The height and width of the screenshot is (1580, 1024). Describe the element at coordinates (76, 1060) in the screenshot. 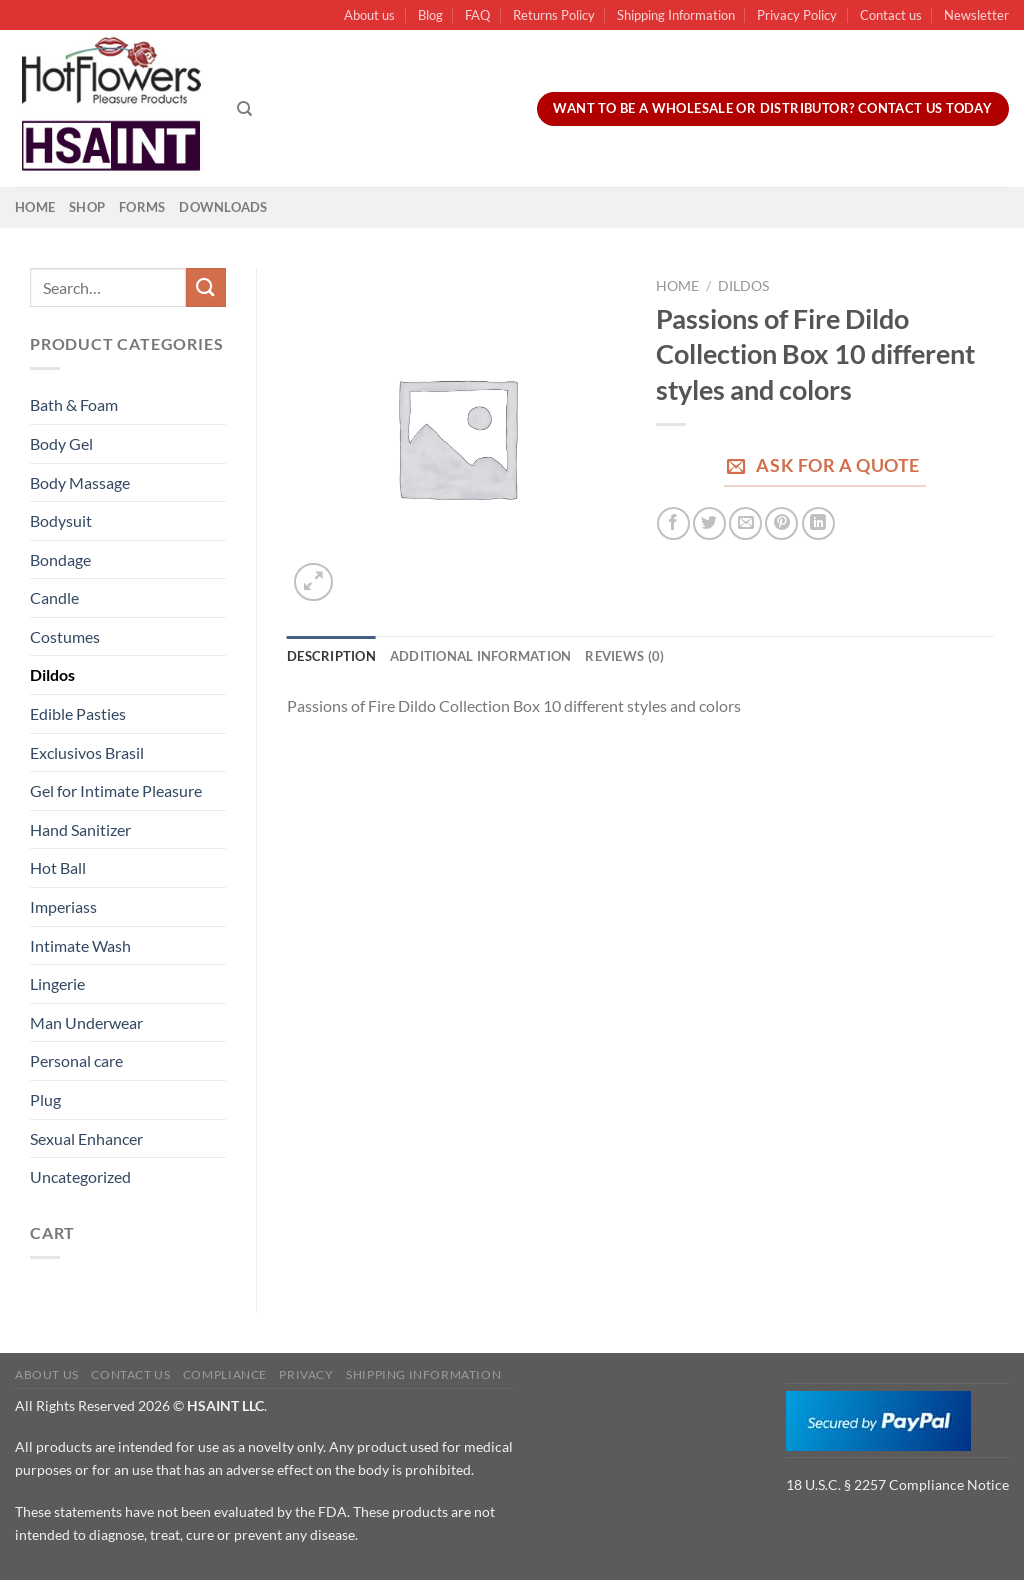

I see `Personal care` at that location.